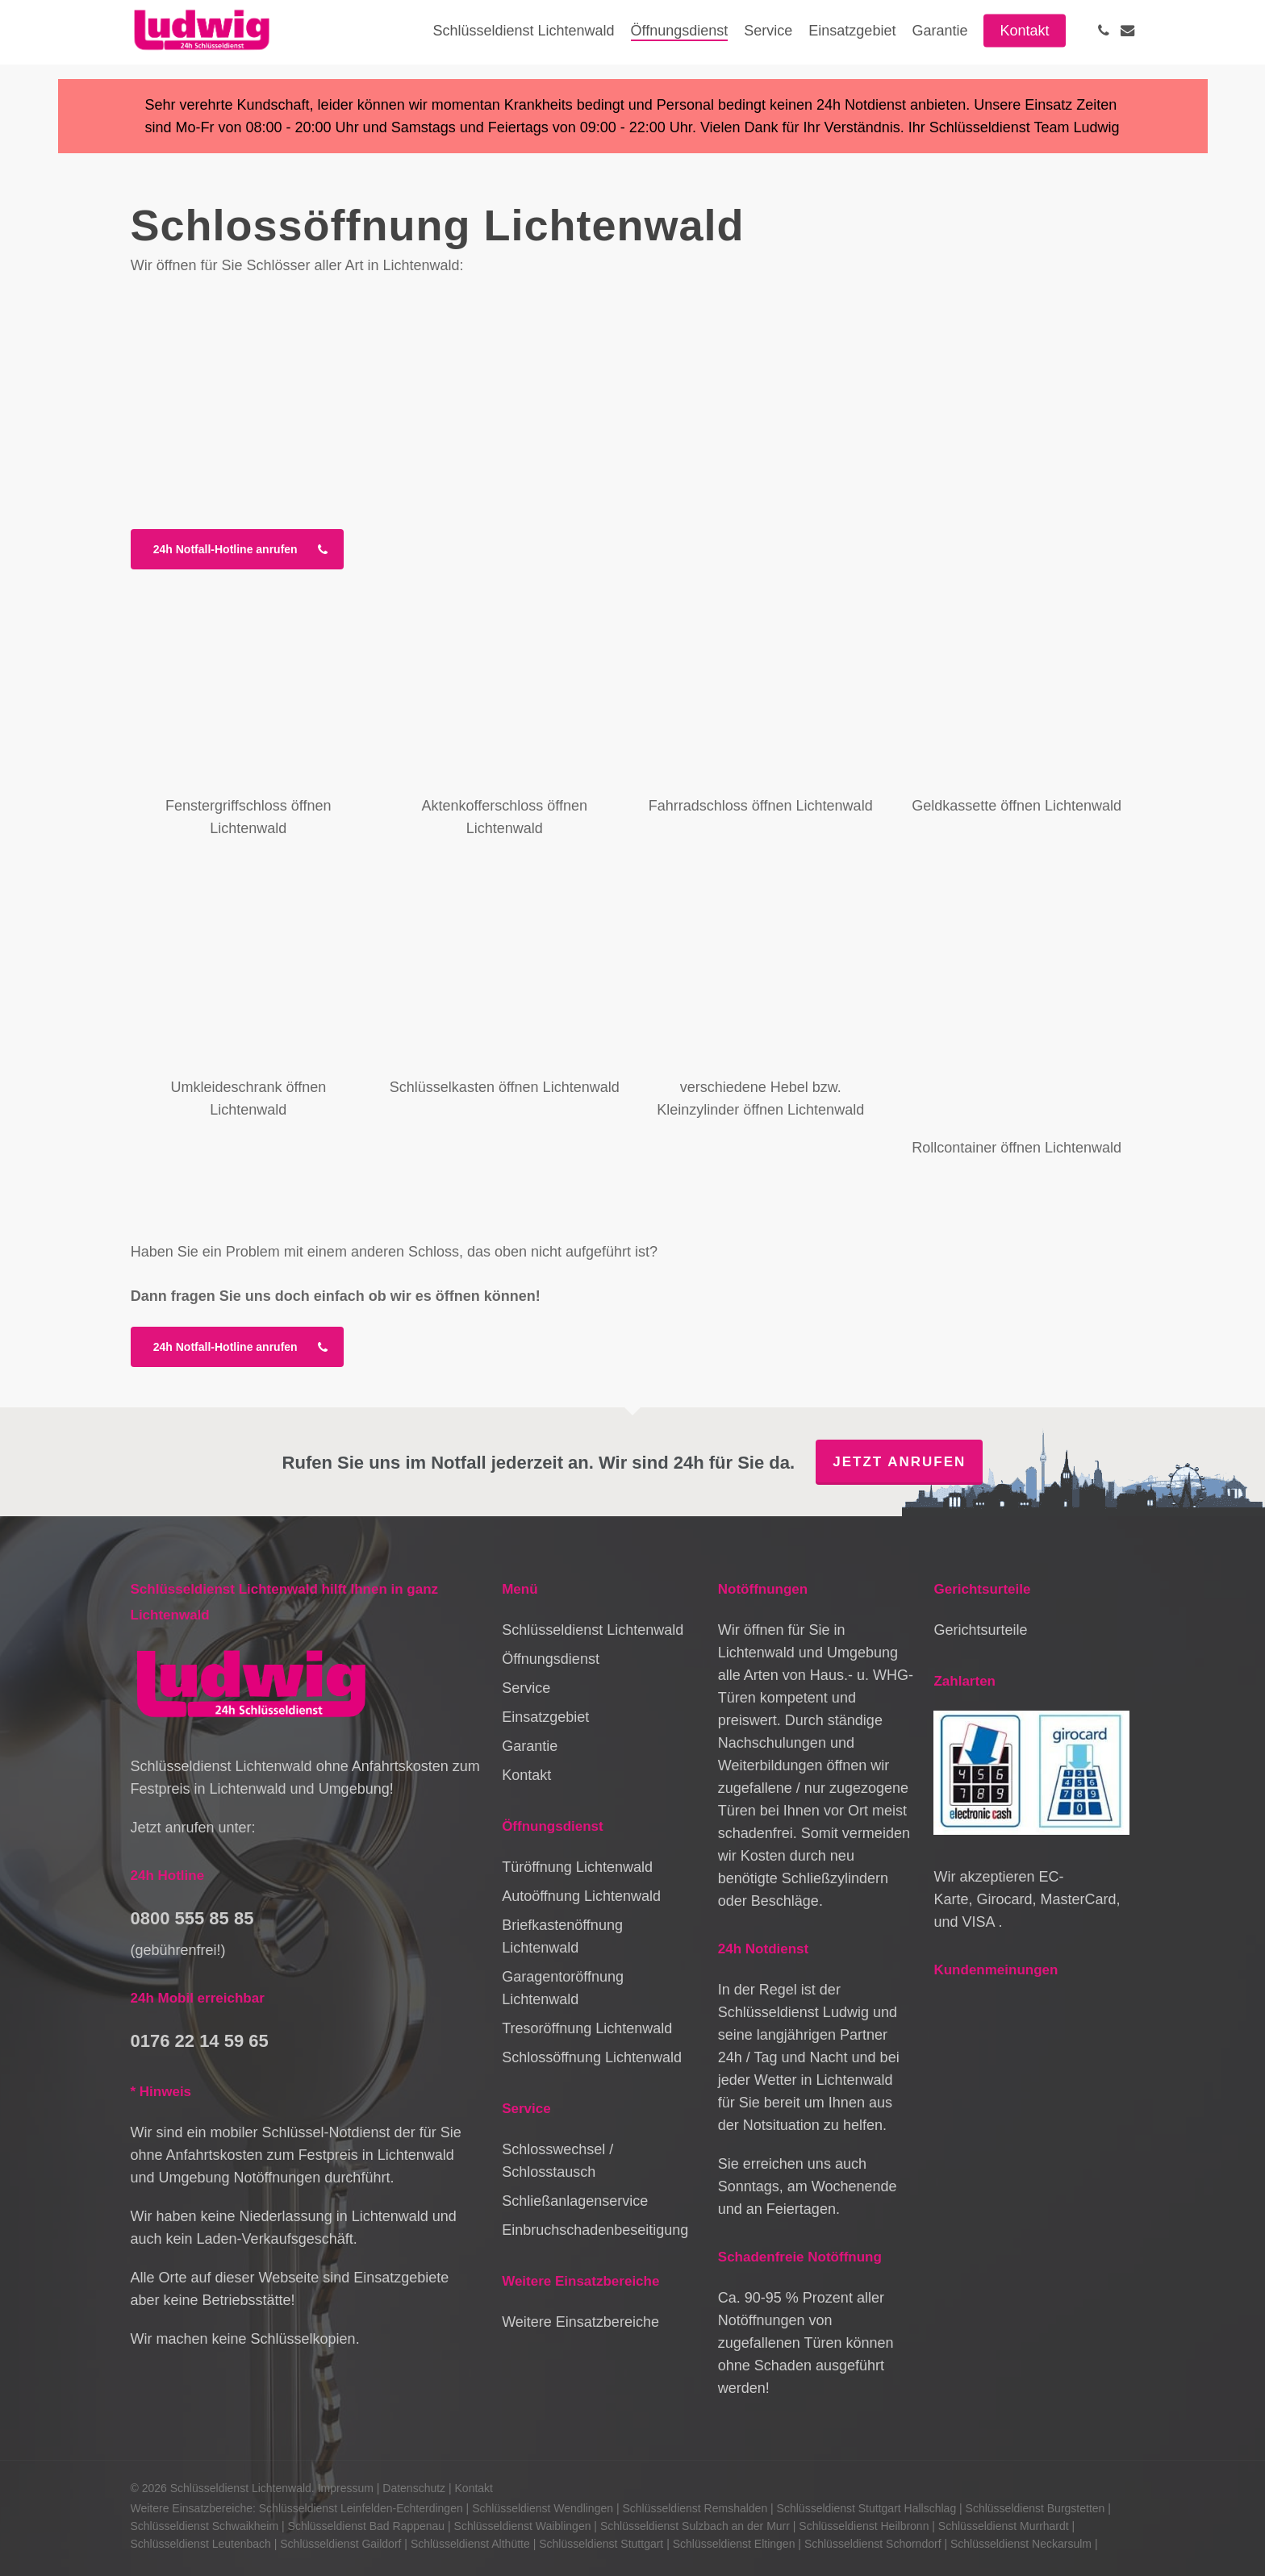 The image size is (1265, 2576). Describe the element at coordinates (980, 1630) in the screenshot. I see `Gerichtsurteile` at that location.